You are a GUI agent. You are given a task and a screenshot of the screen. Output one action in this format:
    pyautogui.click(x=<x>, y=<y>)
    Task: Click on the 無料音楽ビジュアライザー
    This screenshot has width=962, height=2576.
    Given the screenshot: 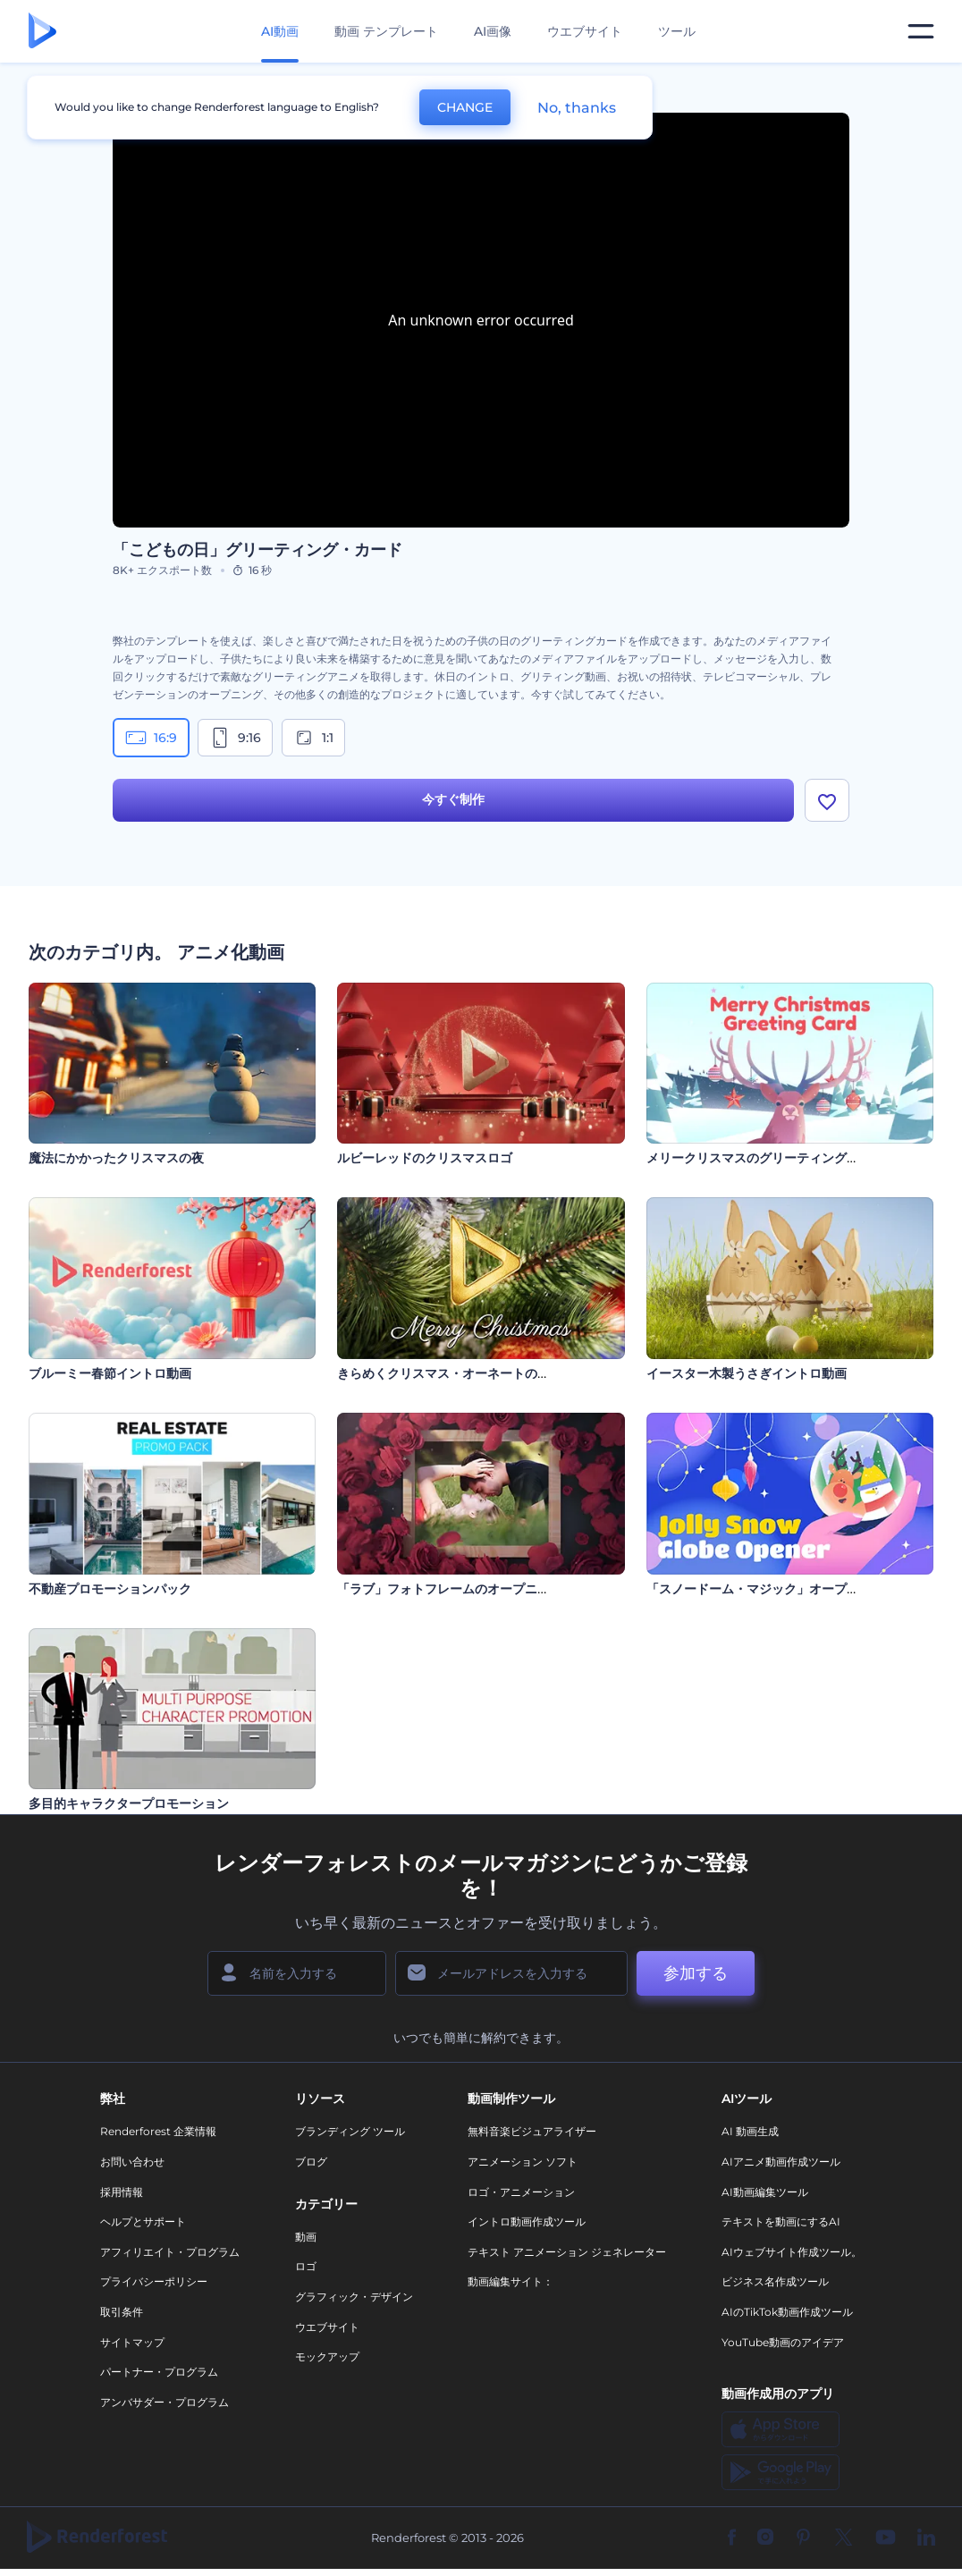 What is the action you would take?
    pyautogui.click(x=532, y=2131)
    